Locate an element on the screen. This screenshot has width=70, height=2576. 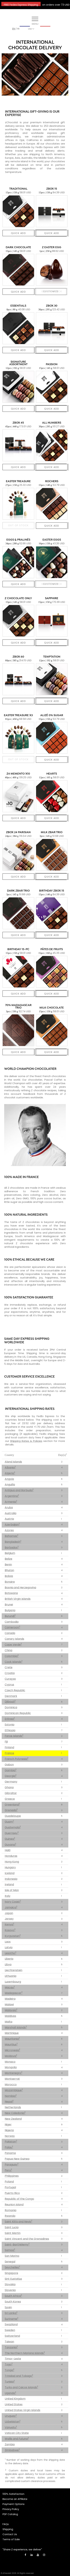
Canary Islands is located at coordinates (14, 1639).